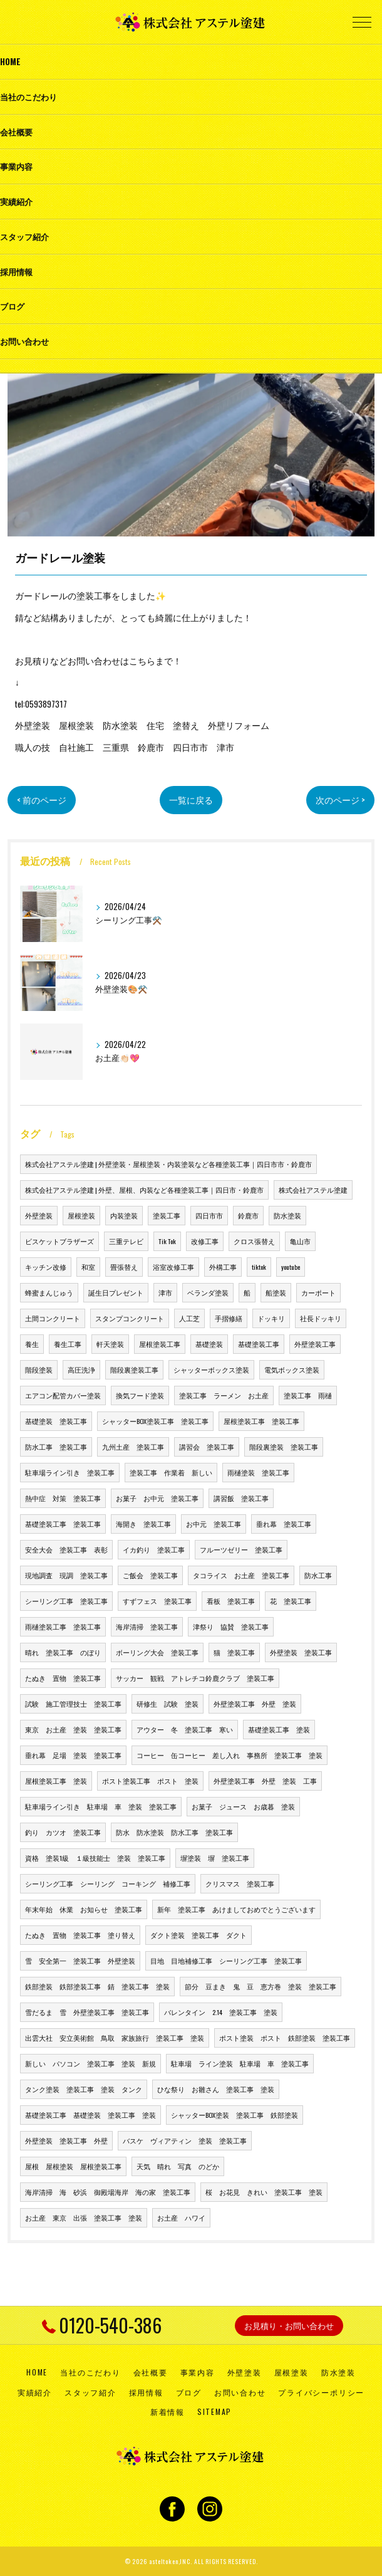 The image size is (382, 2576). What do you see at coordinates (134, 1369) in the screenshot?
I see `階段裏塗装工事` at bounding box center [134, 1369].